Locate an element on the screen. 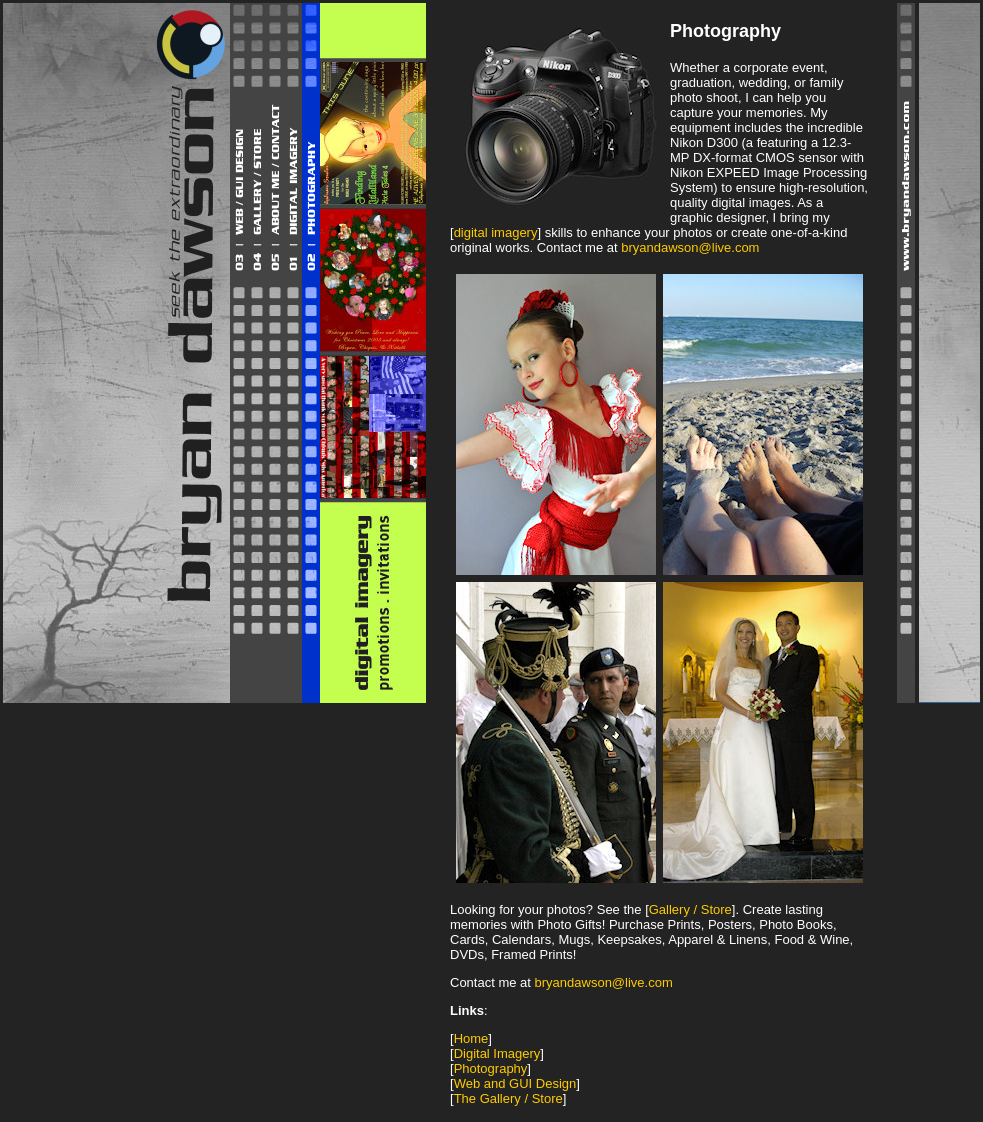 Image resolution: width=983 pixels, height=1122 pixels. bryandawson@live.com is located at coordinates (690, 247).